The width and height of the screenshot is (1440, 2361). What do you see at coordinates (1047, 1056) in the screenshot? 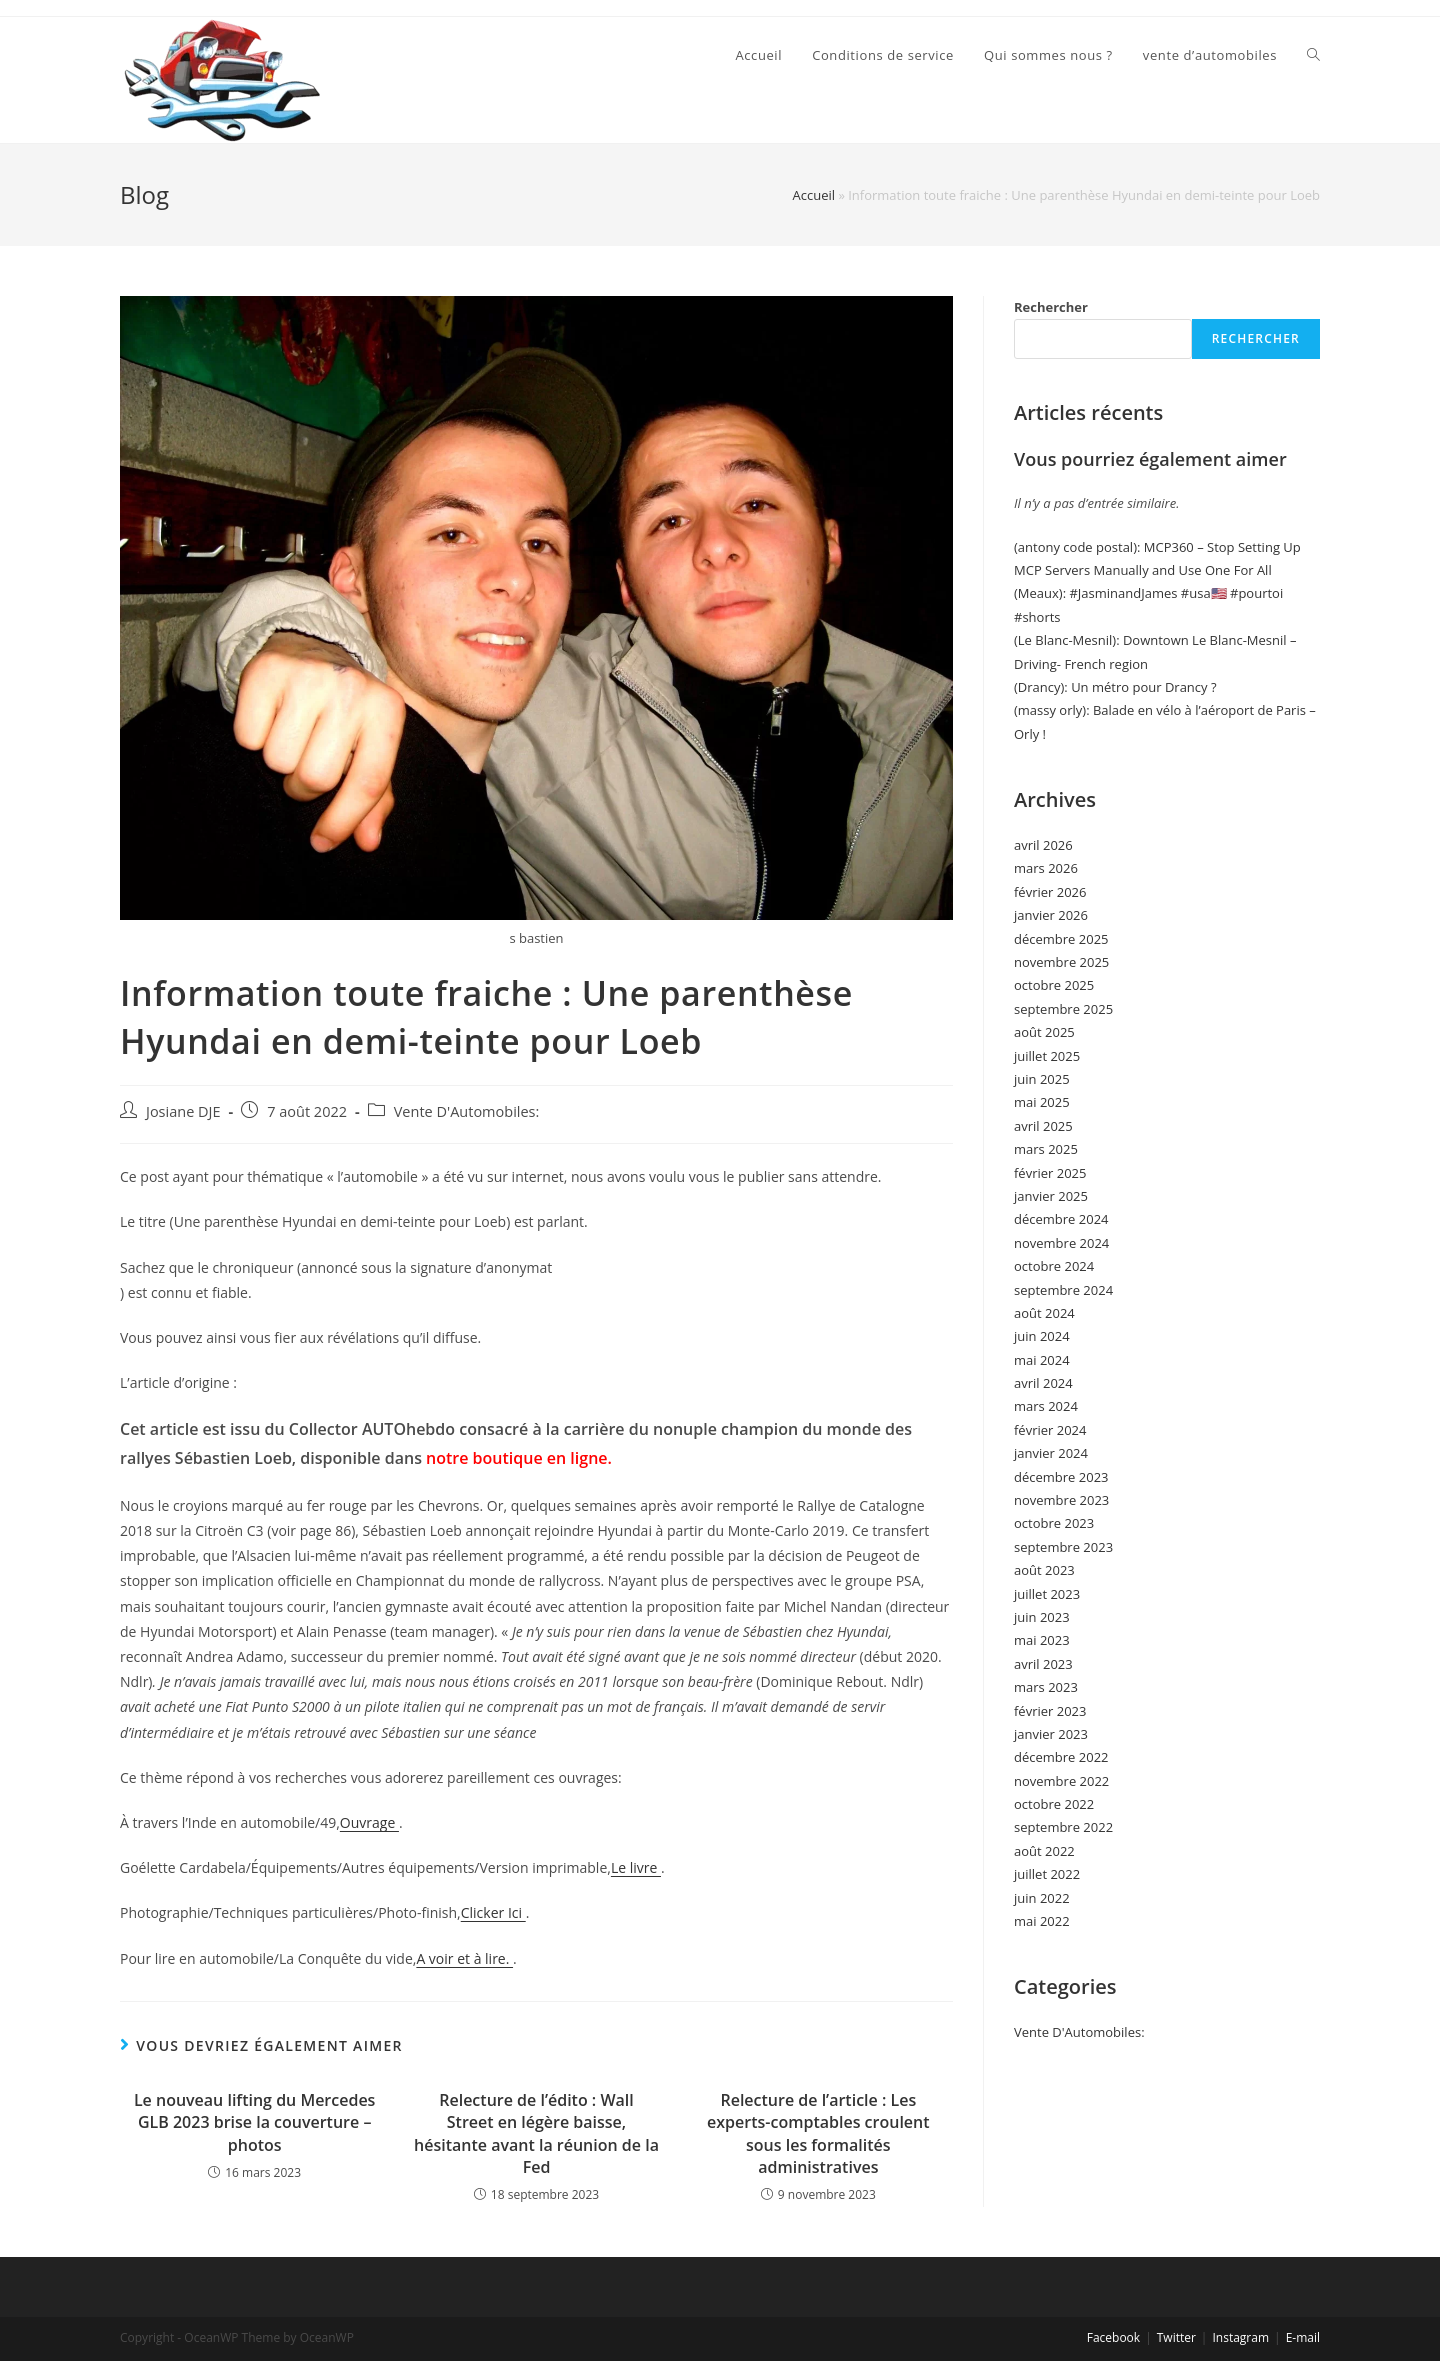
I see `juillet 2025` at bounding box center [1047, 1056].